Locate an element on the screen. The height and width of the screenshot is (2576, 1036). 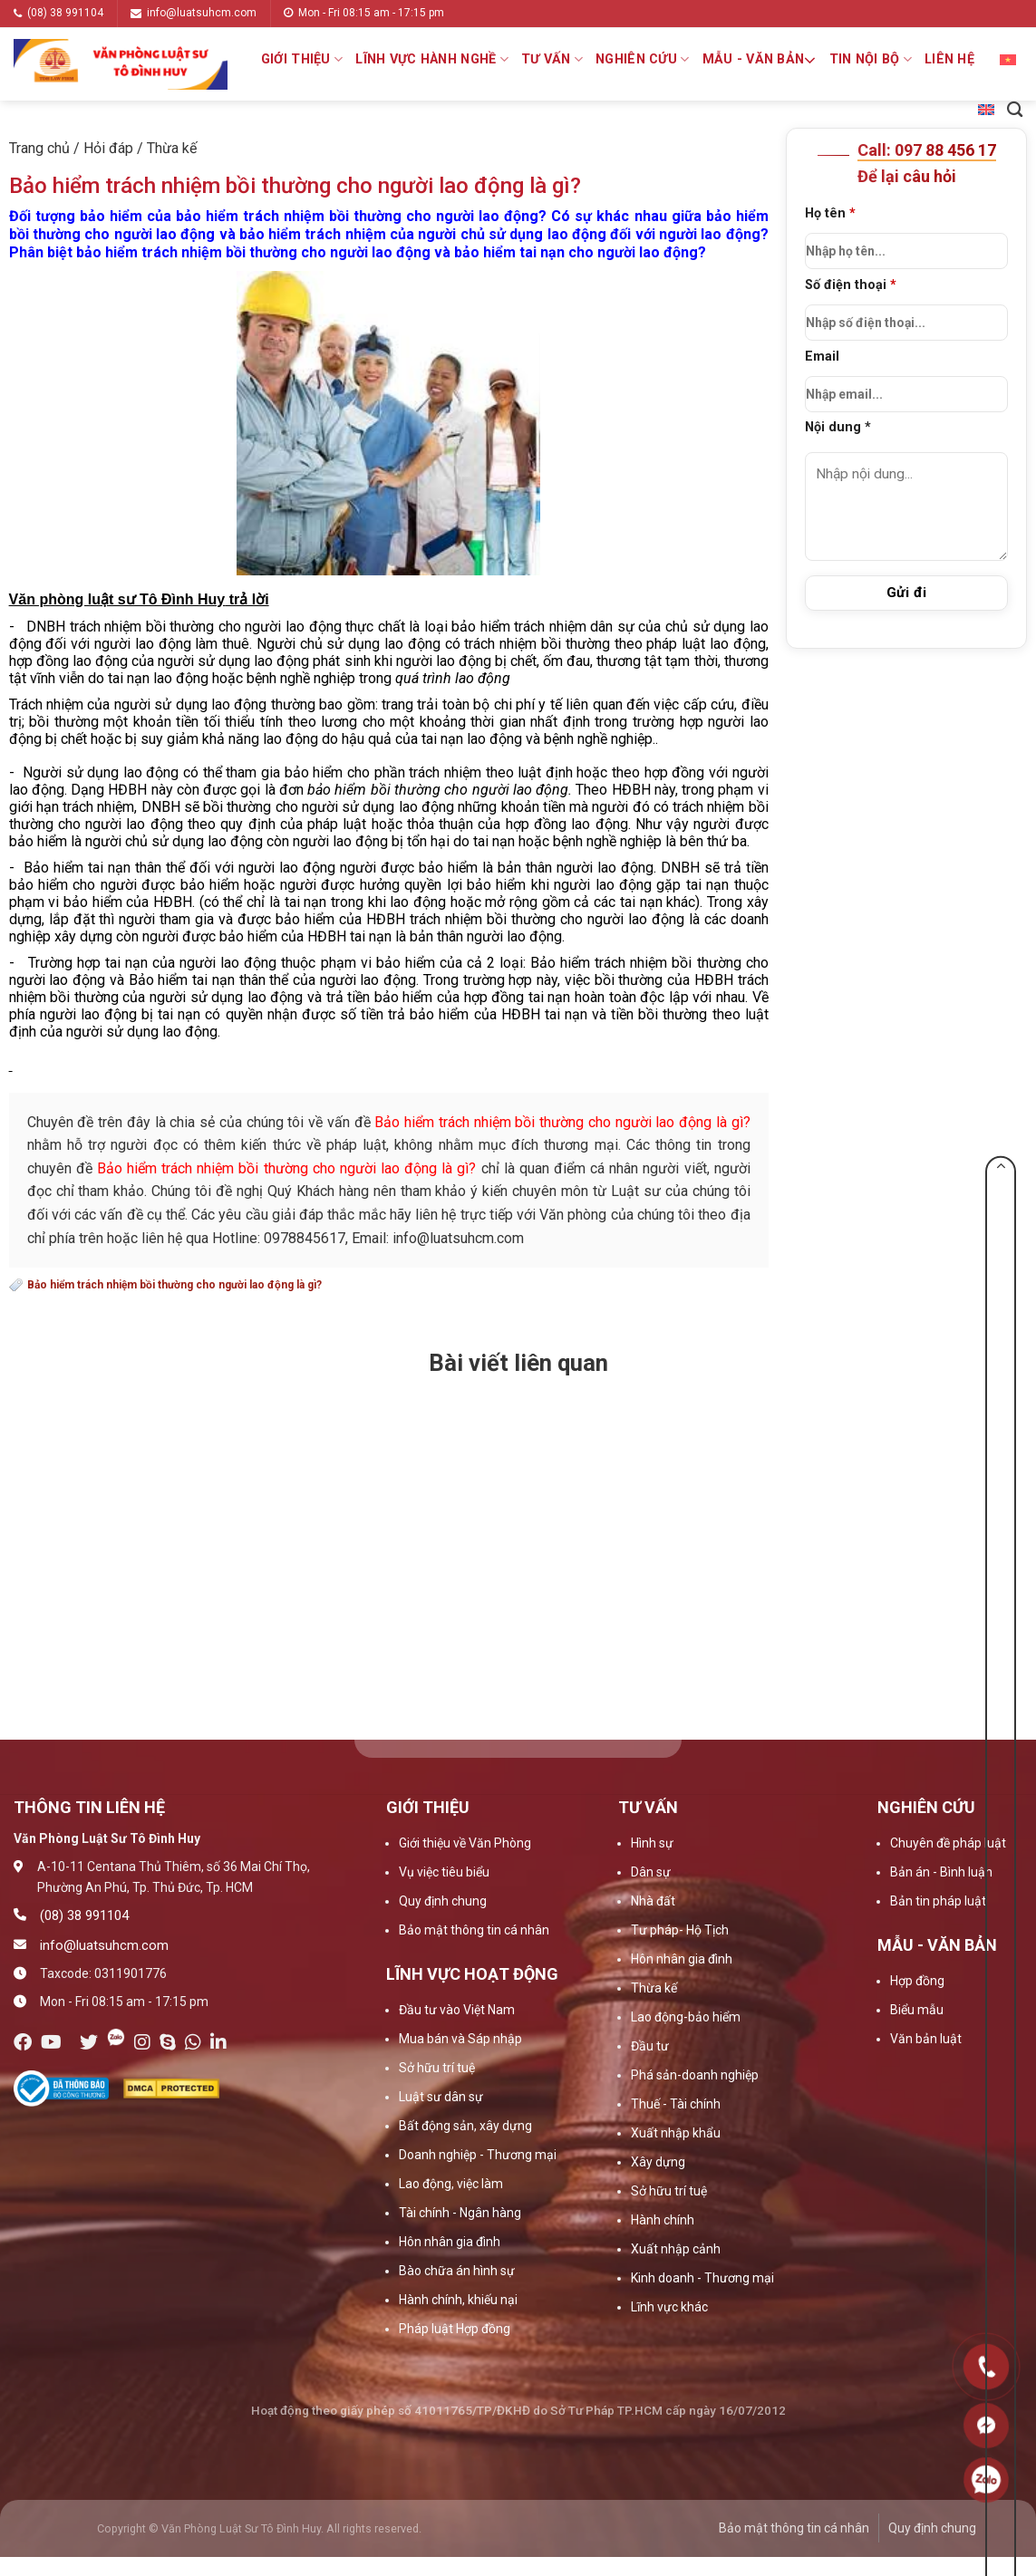
Biểu mẫu is located at coordinates (917, 2009).